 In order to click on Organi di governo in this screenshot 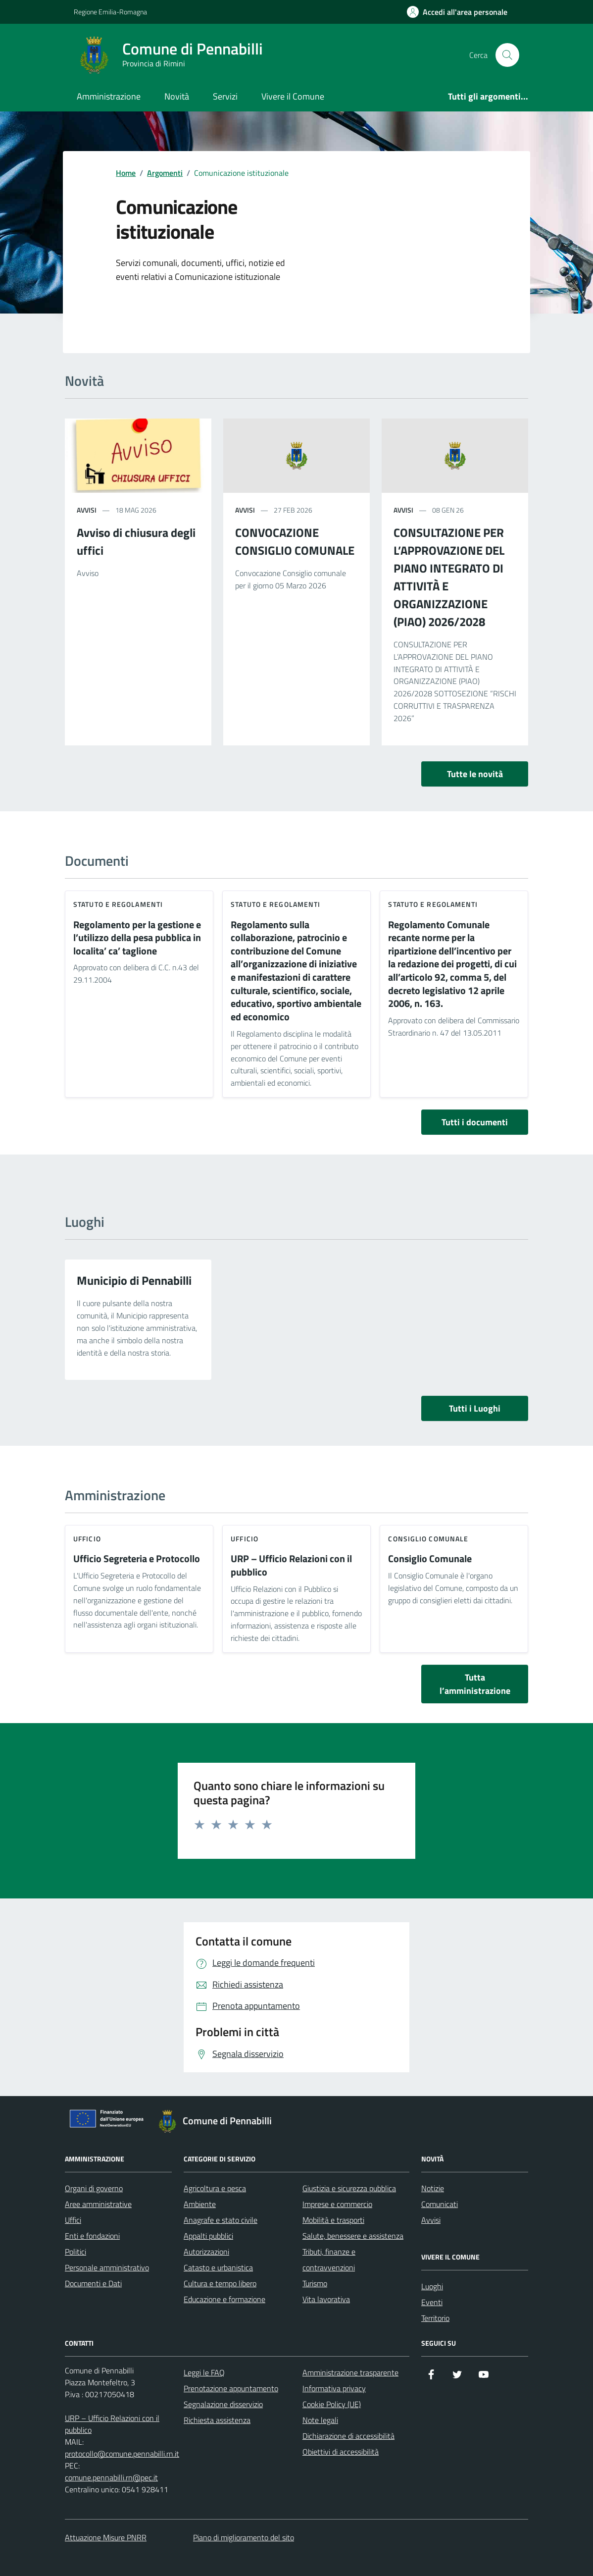, I will do `click(94, 2188)`.